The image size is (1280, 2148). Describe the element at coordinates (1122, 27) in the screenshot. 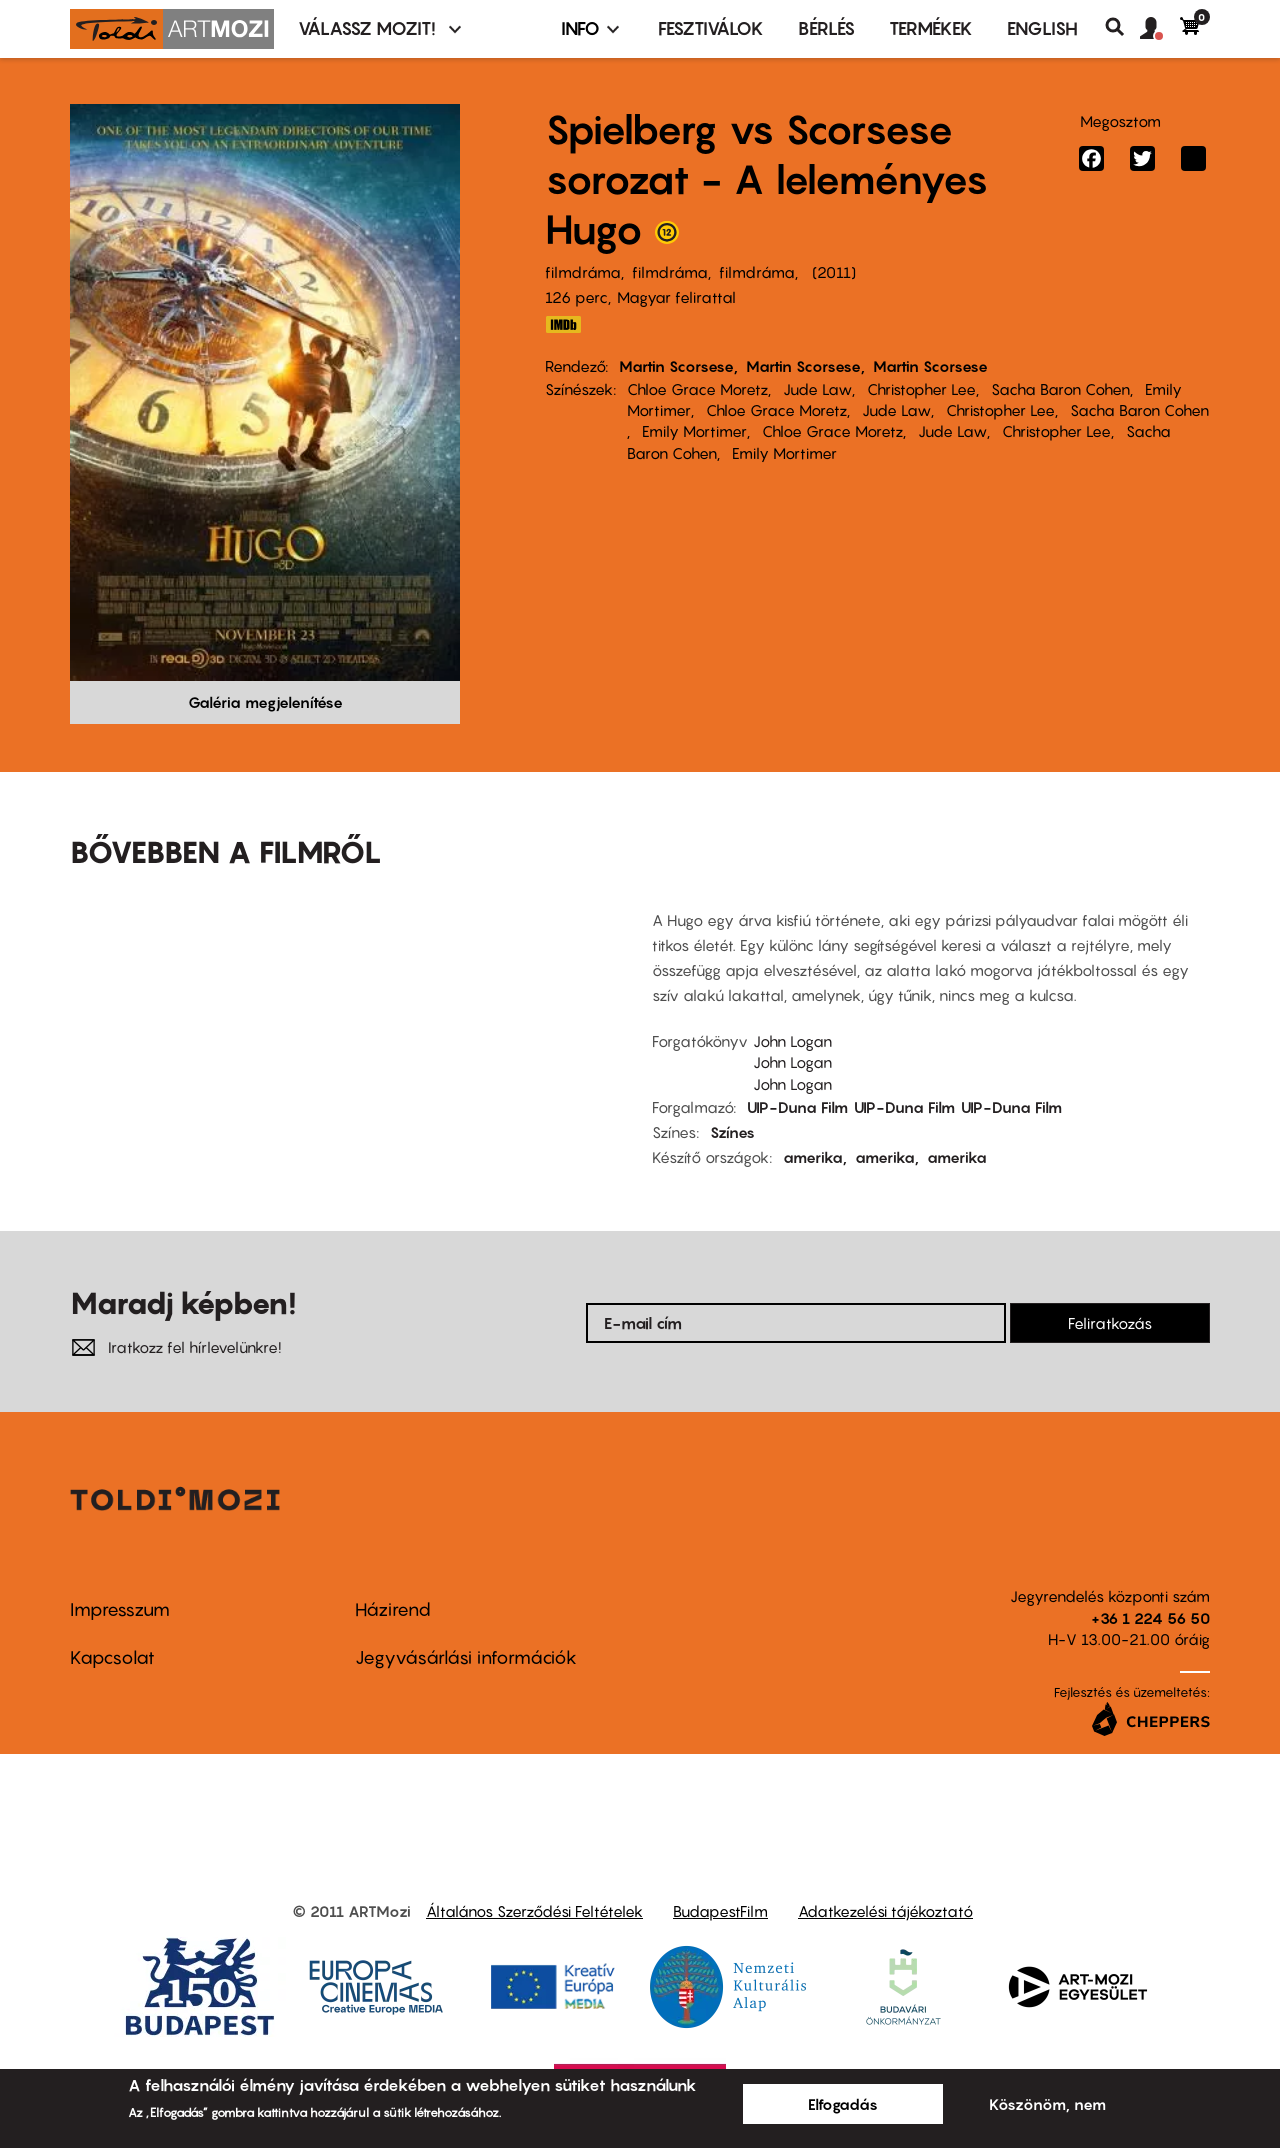

I see `Keresés` at that location.